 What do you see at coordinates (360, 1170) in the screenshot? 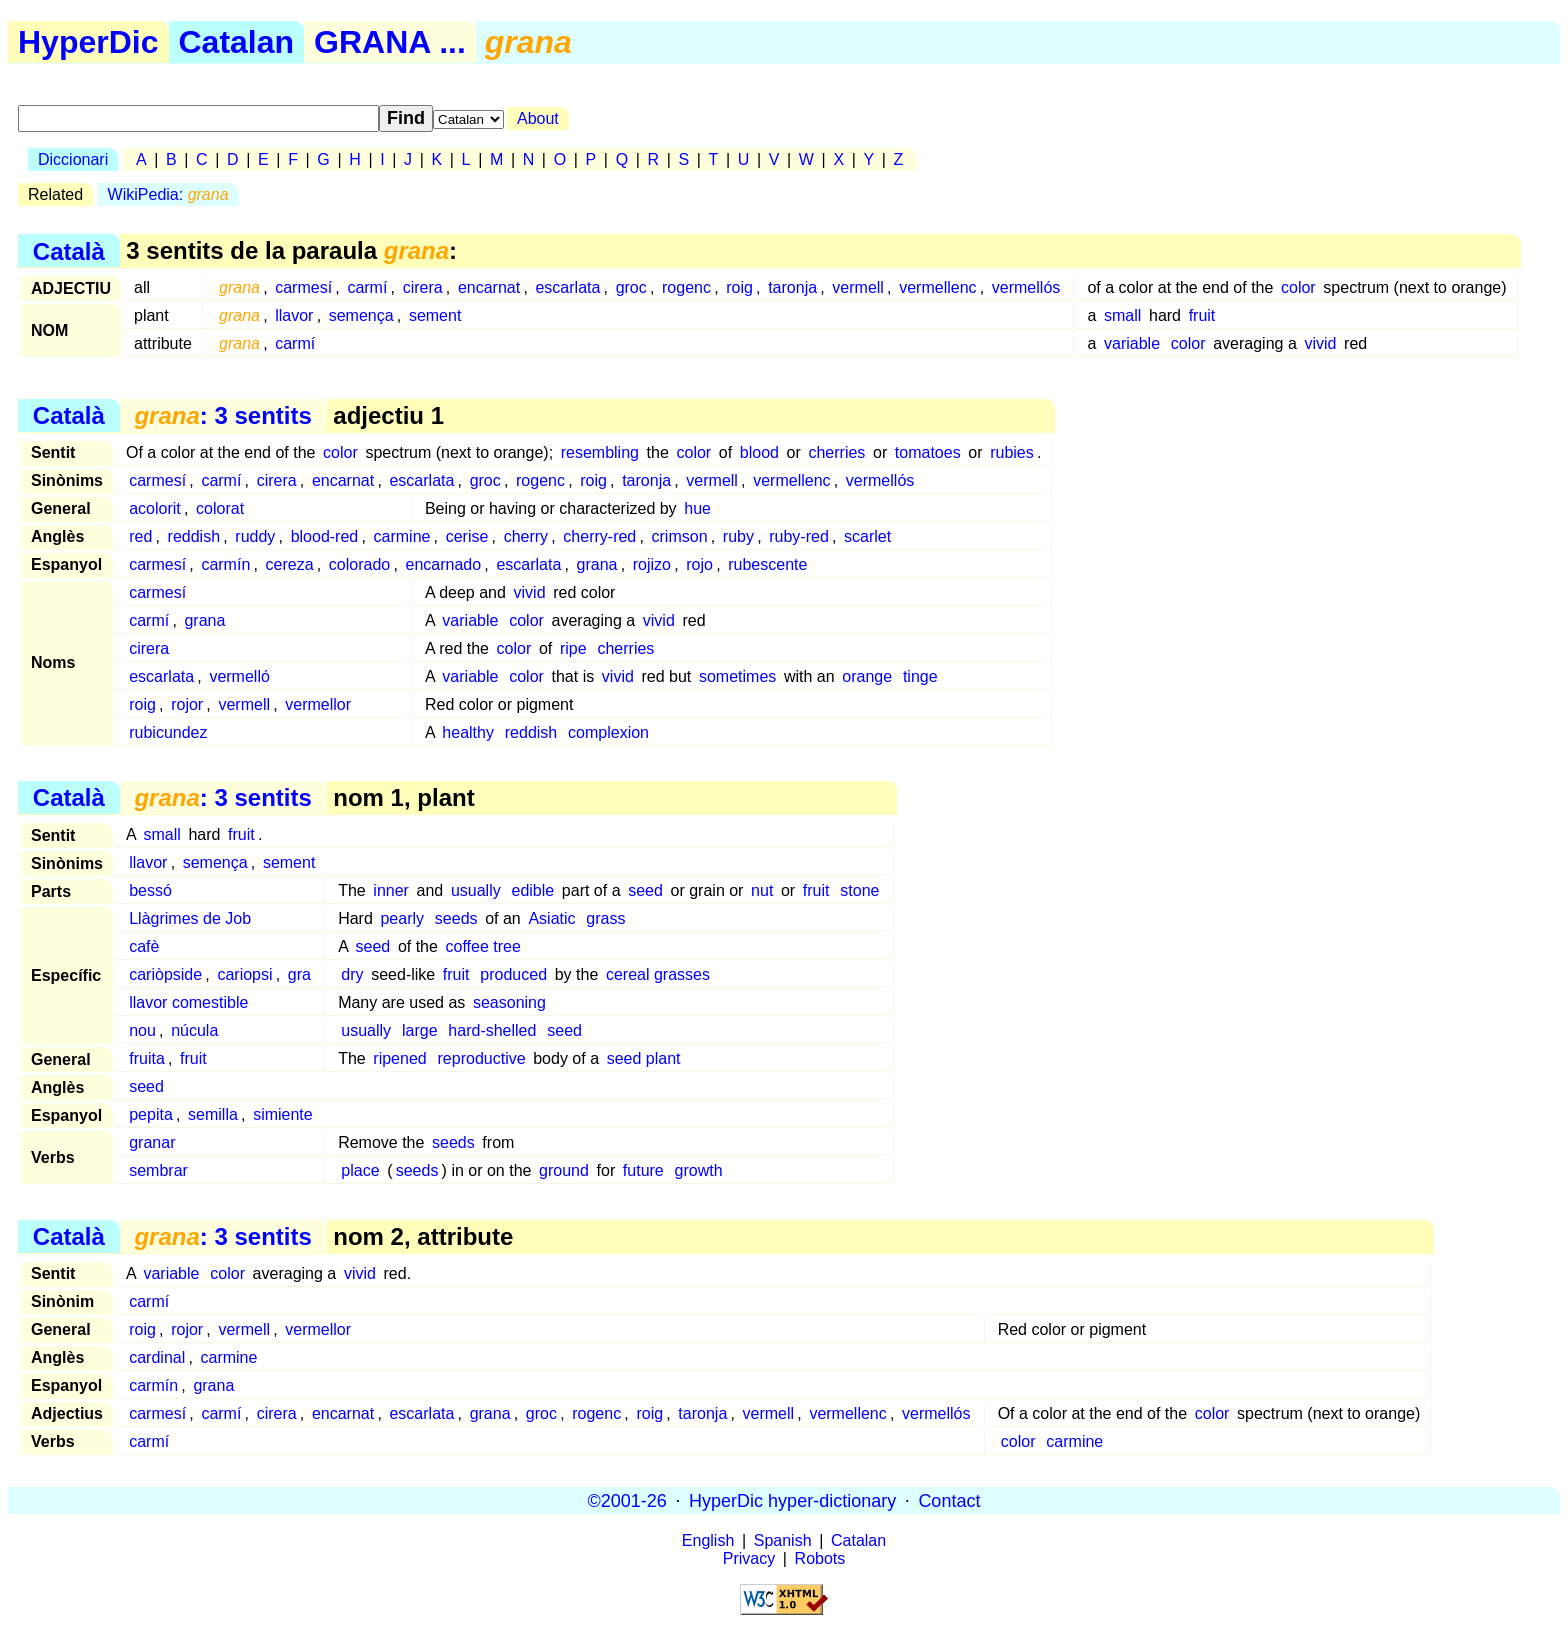
I see `place` at bounding box center [360, 1170].